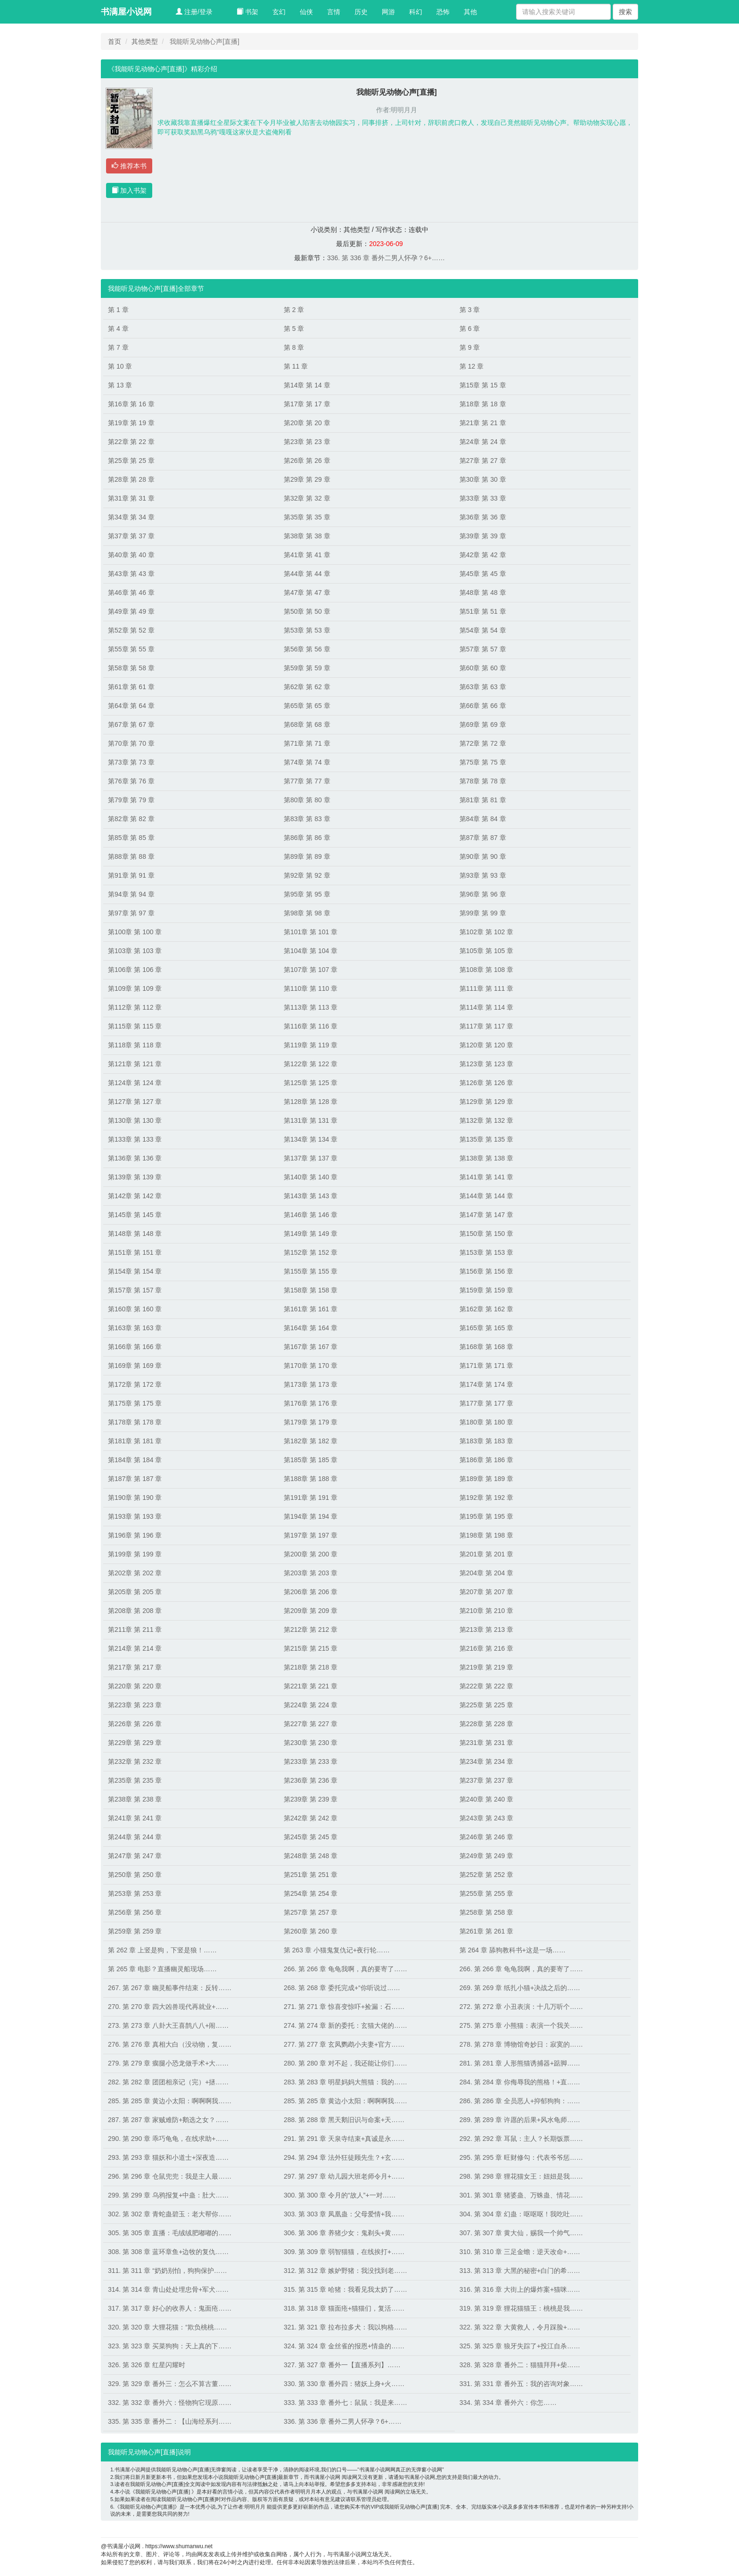 The image size is (739, 2576). I want to click on 第49章 第 49 章, so click(131, 611).